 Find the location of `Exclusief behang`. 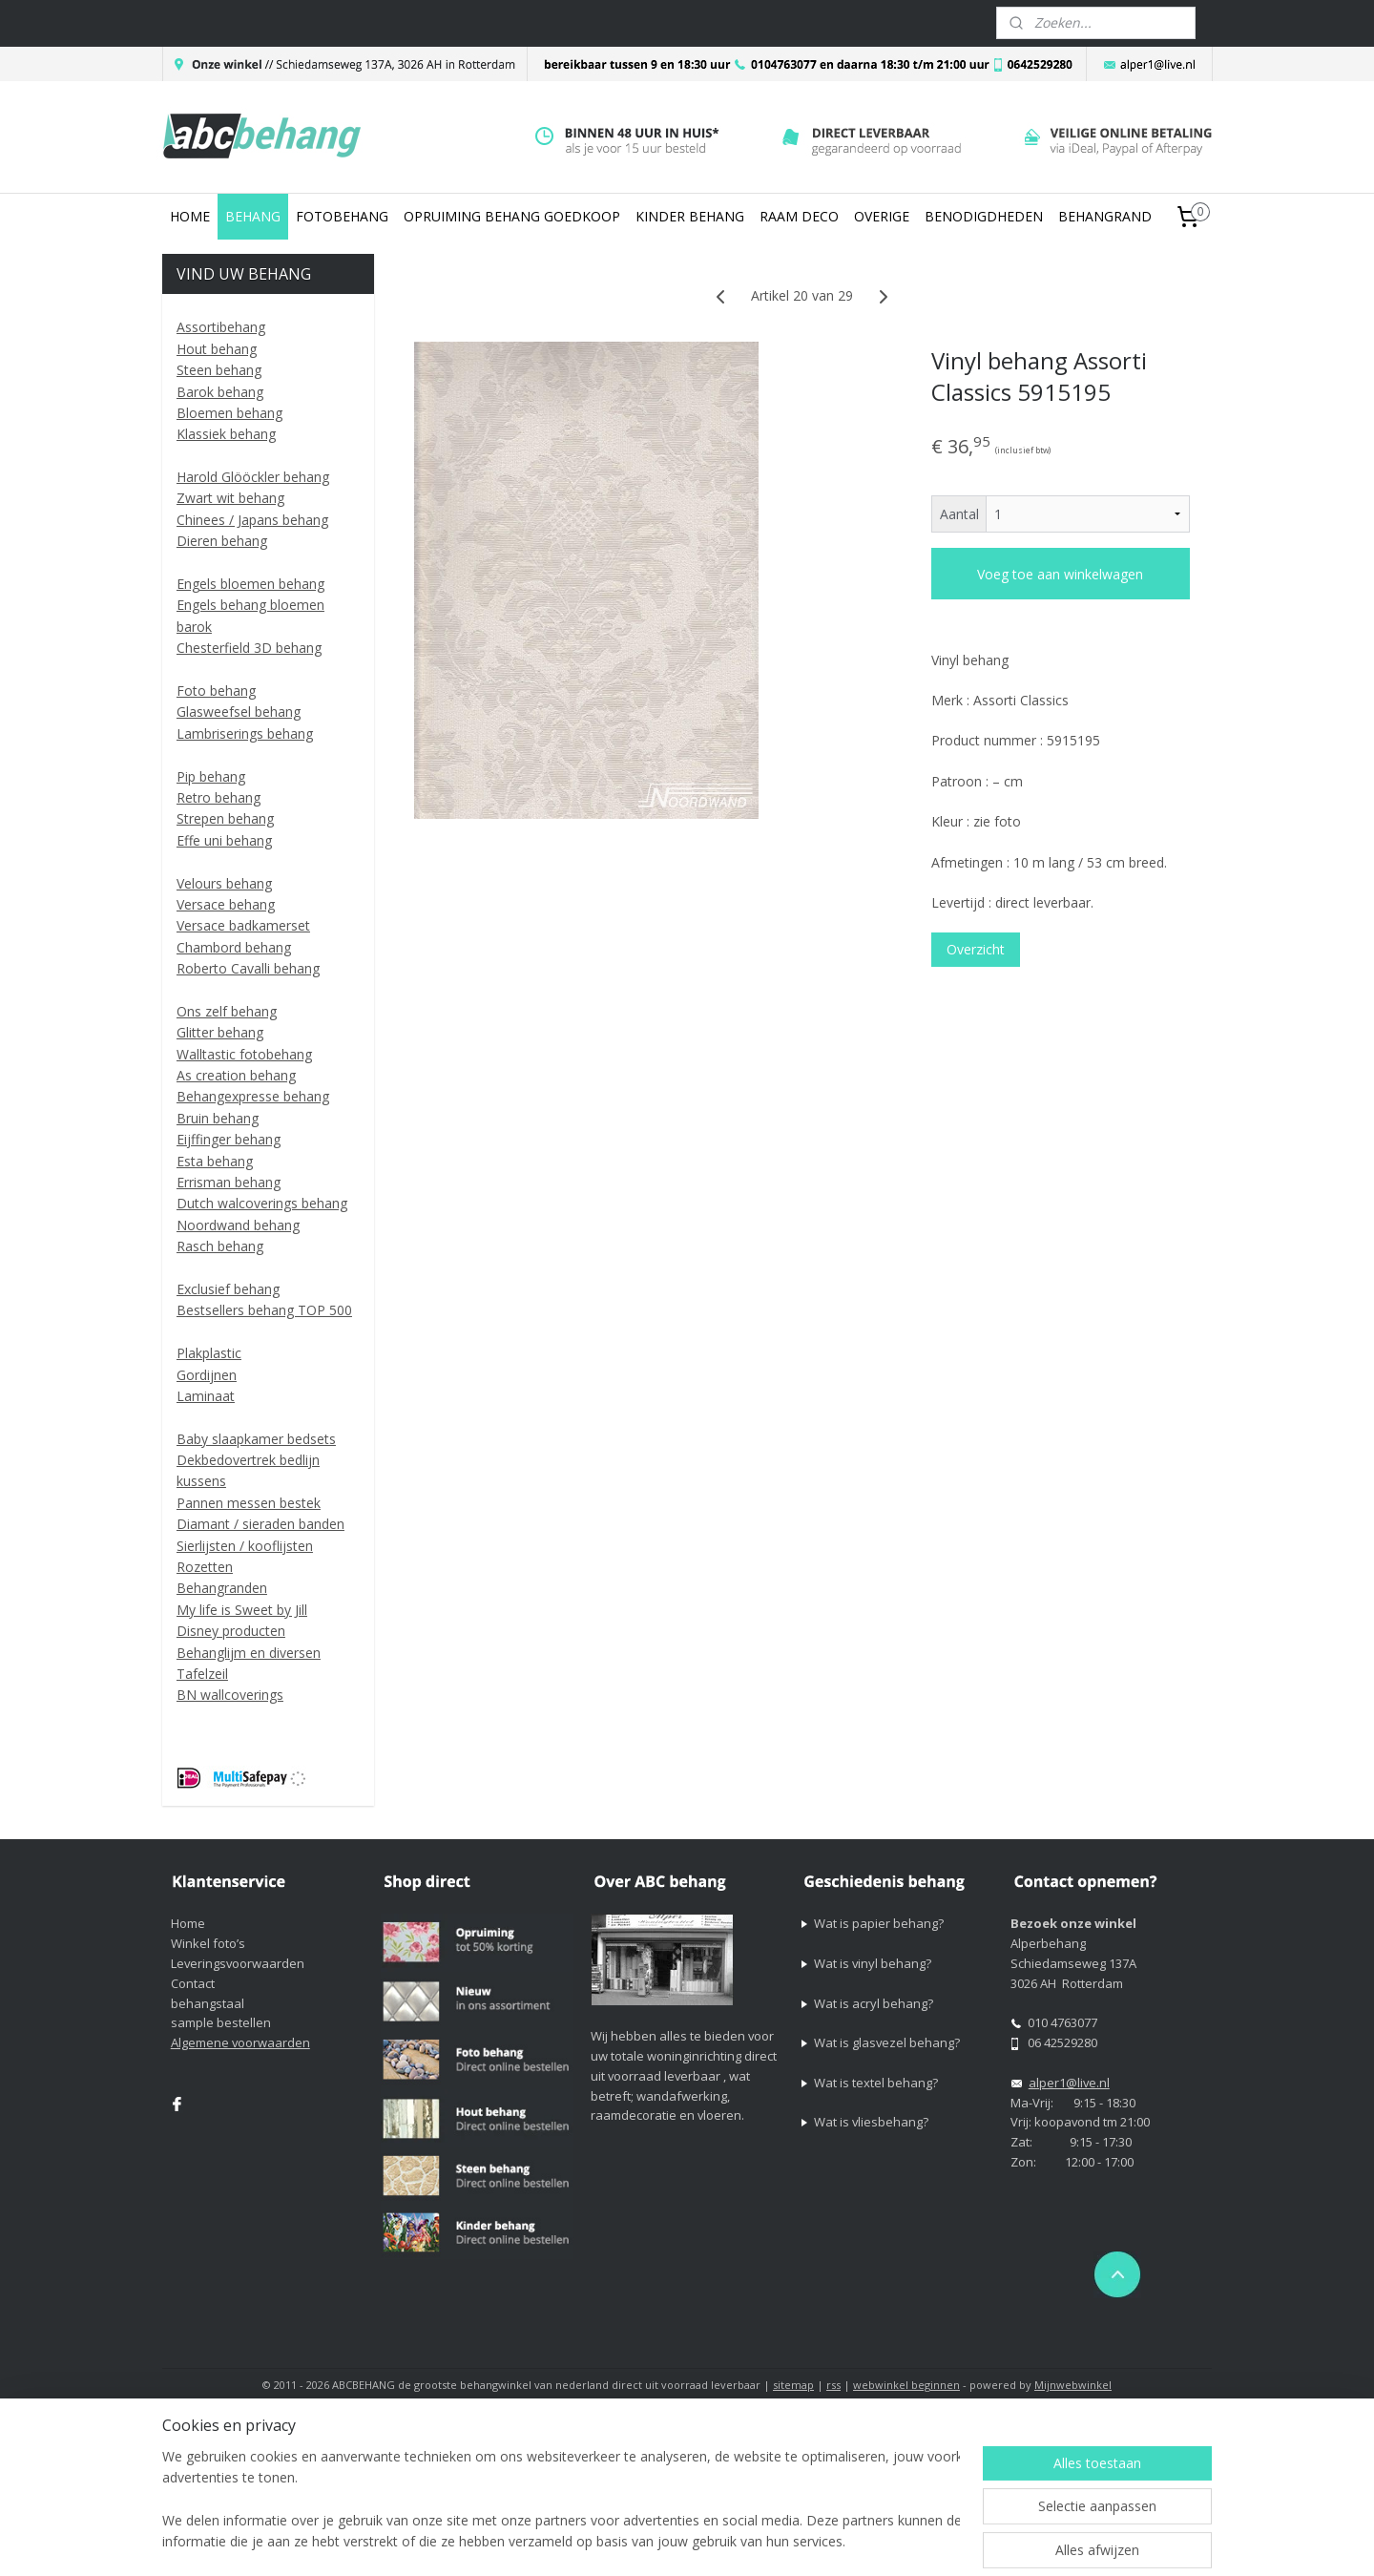

Exclusief behang is located at coordinates (228, 1289).